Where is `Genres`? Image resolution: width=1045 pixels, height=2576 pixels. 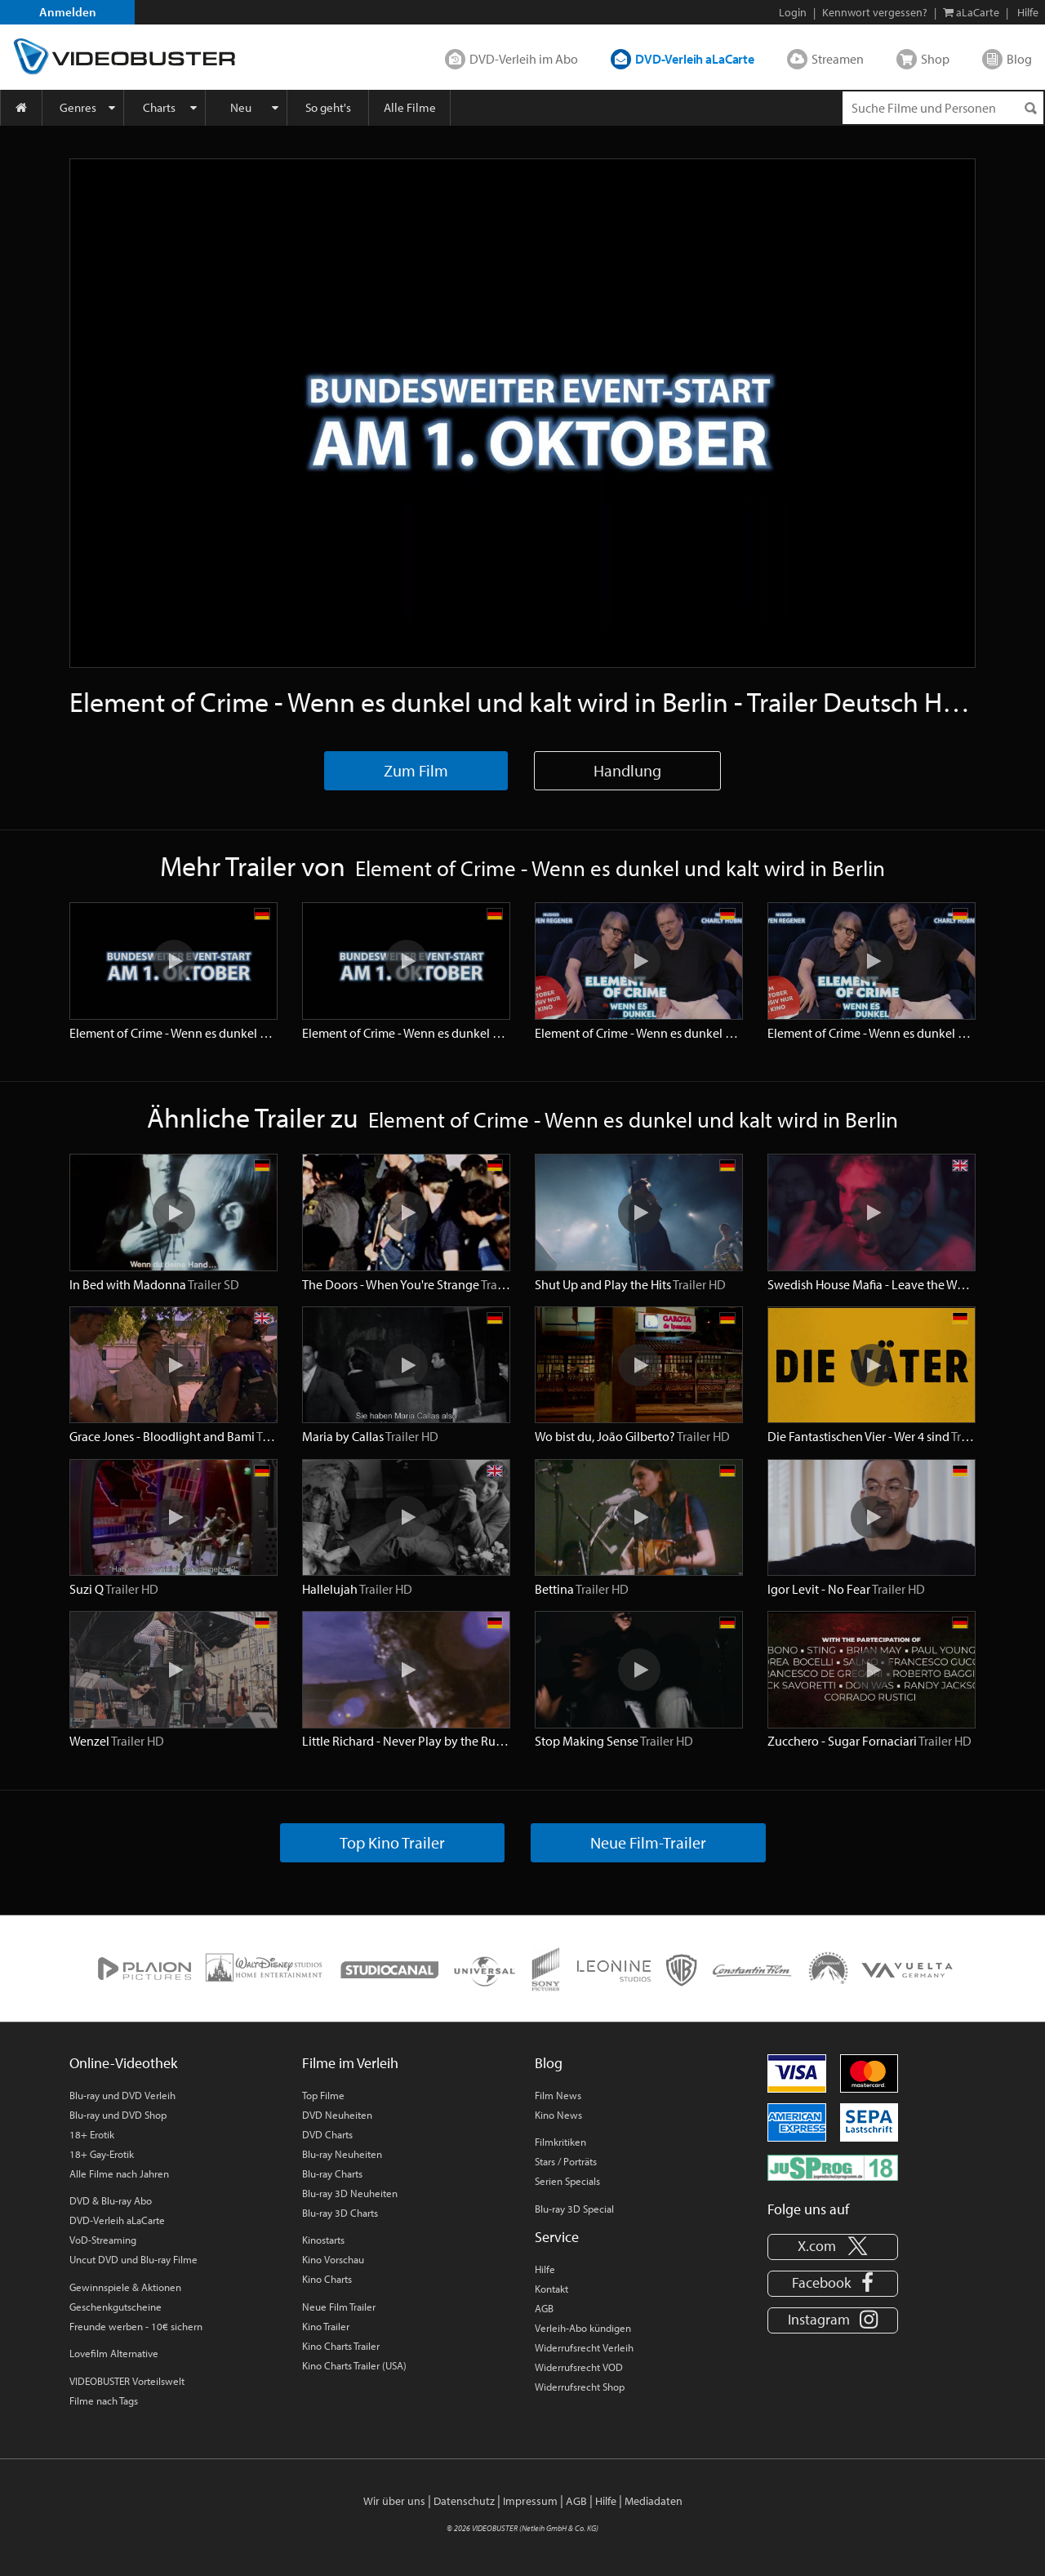
Genres is located at coordinates (78, 107).